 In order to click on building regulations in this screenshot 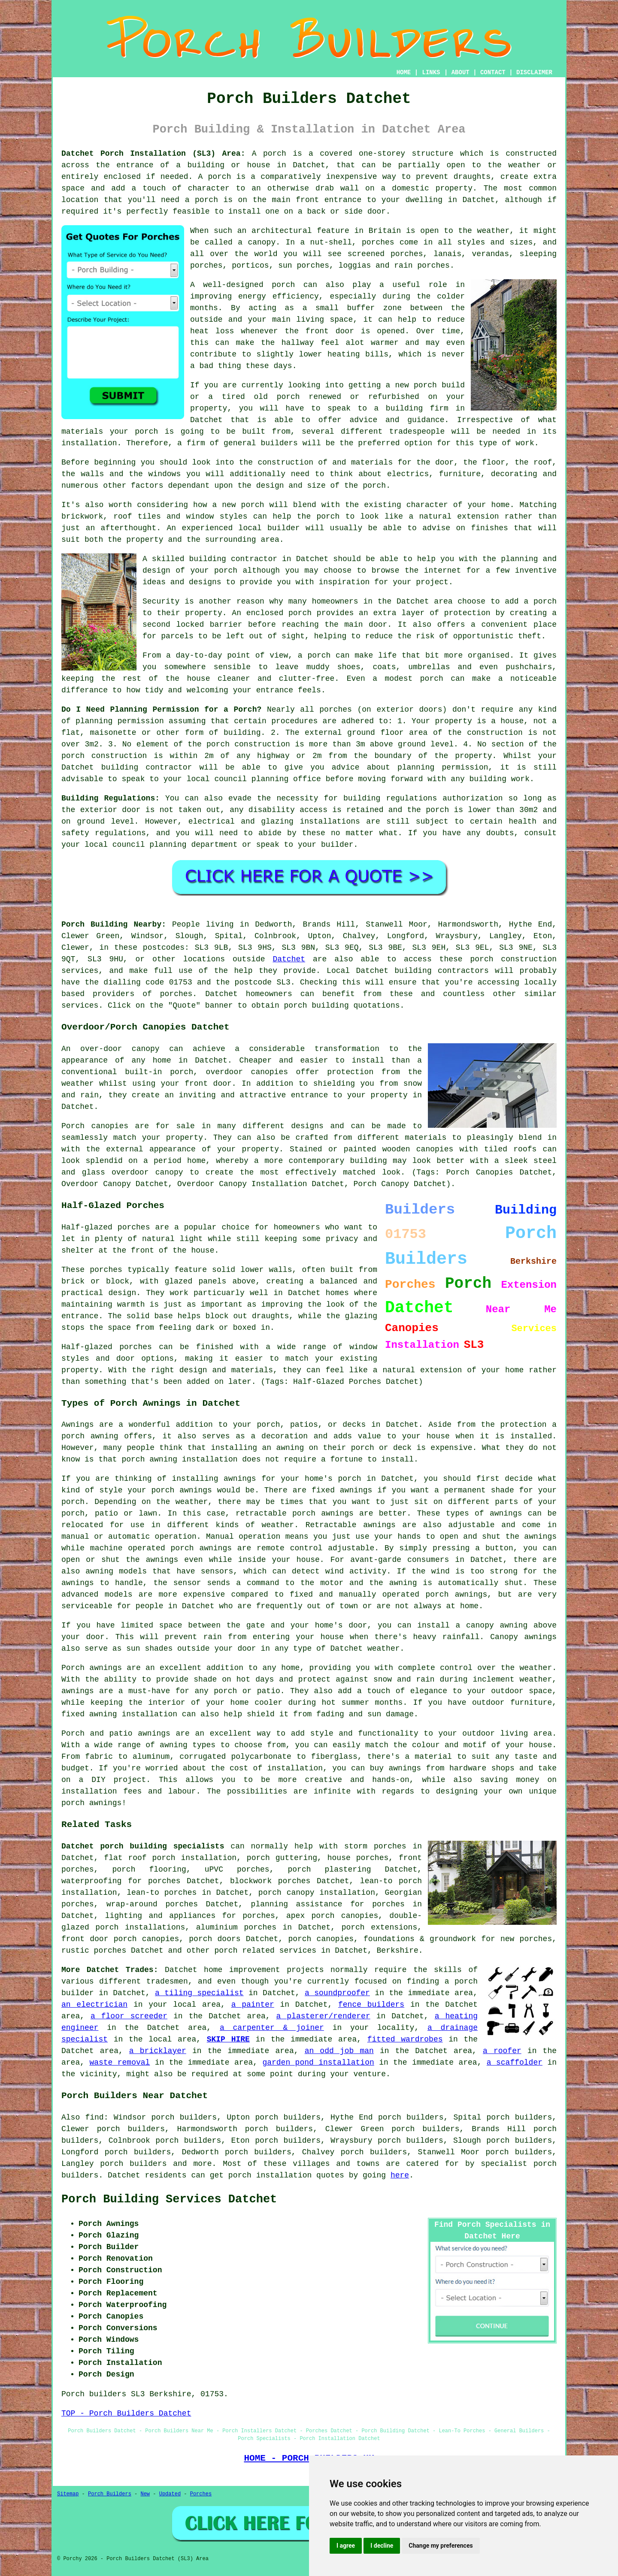, I will do `click(390, 798)`.